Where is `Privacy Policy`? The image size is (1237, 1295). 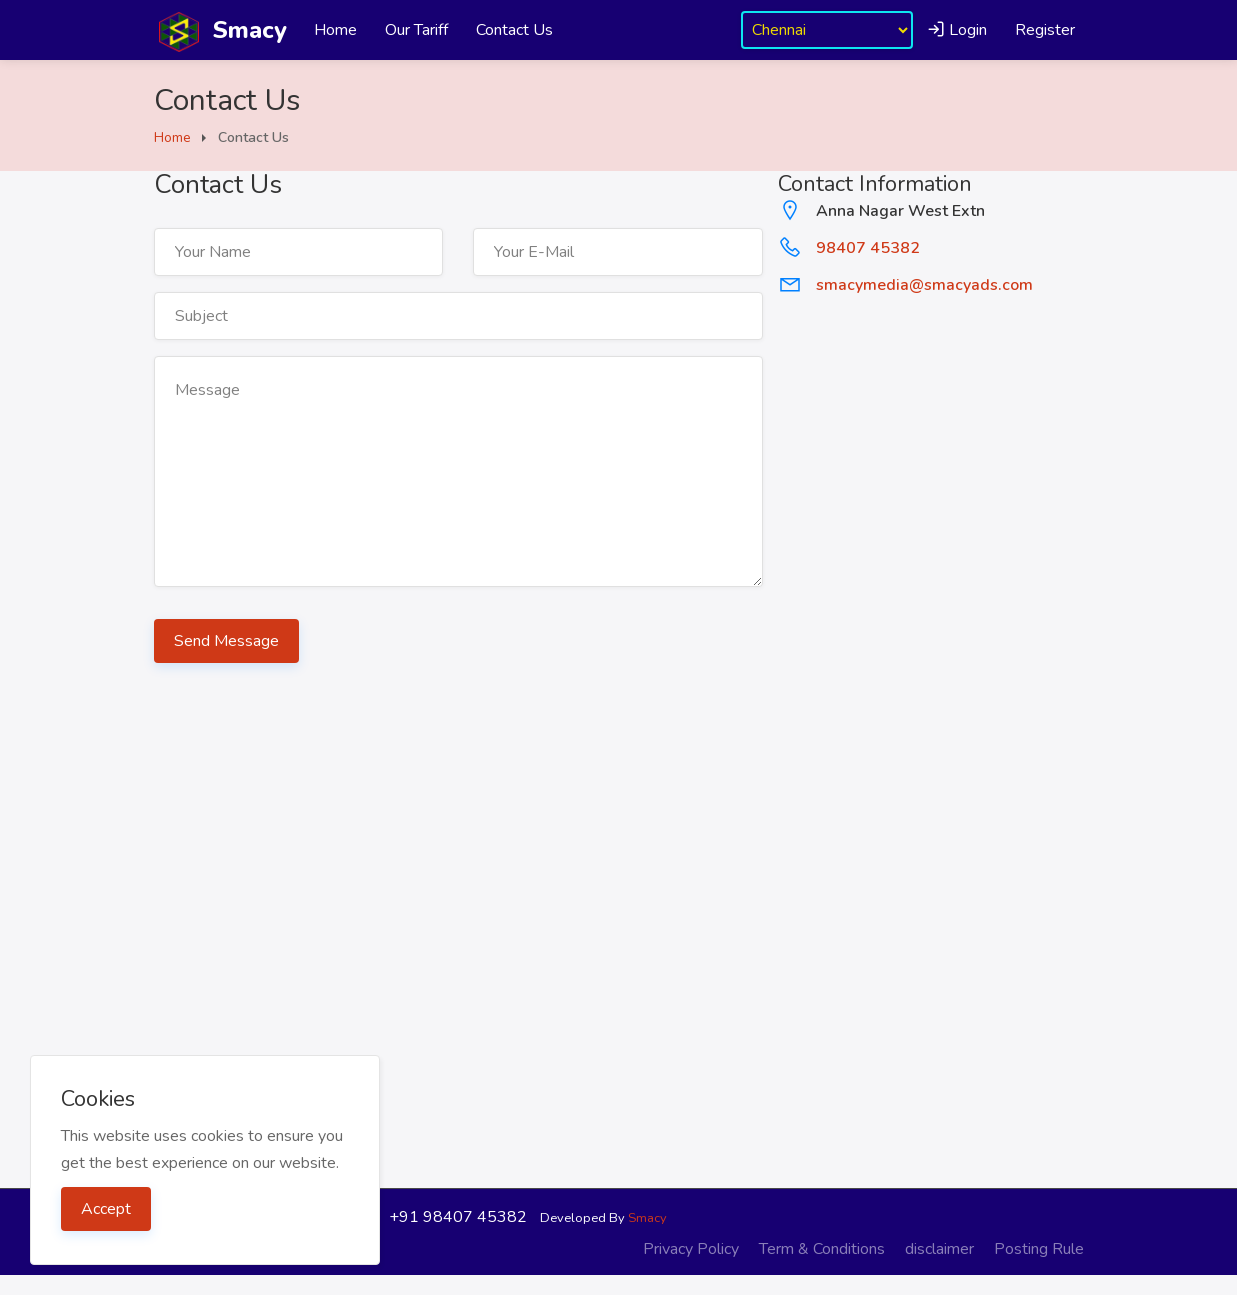 Privacy Policy is located at coordinates (691, 1249).